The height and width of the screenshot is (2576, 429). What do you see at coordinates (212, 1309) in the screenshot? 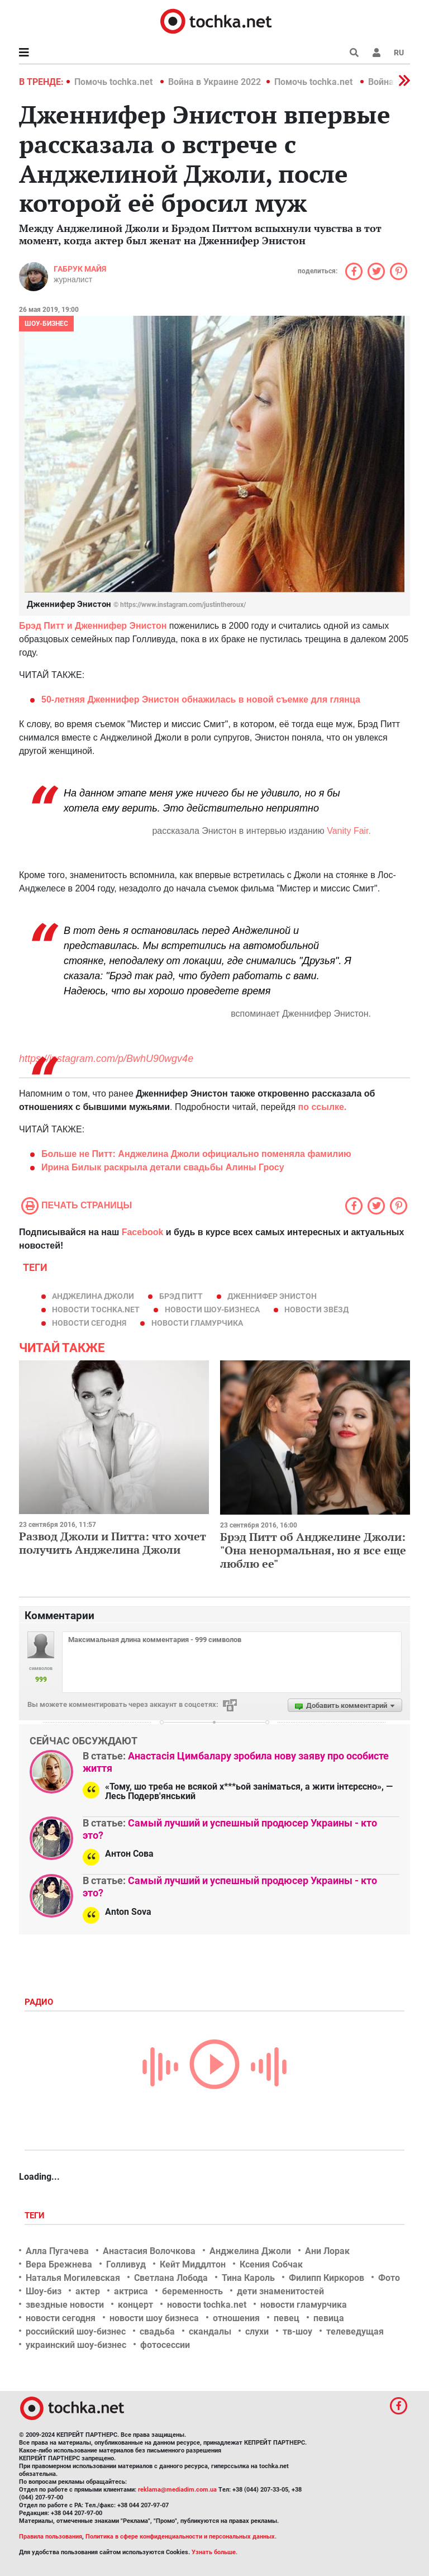
I see `новости шоу-бизнеса` at bounding box center [212, 1309].